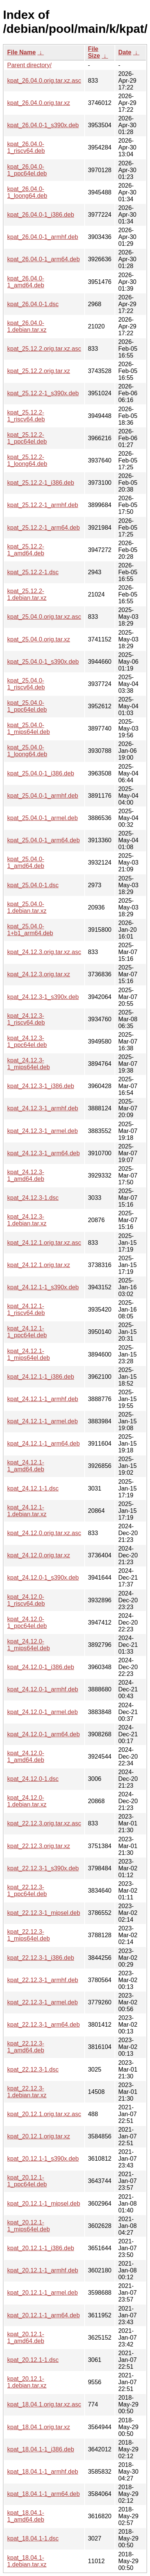 The image size is (150, 2576). I want to click on kpat_22.12.3.orig.tar.xz, so click(38, 1846).